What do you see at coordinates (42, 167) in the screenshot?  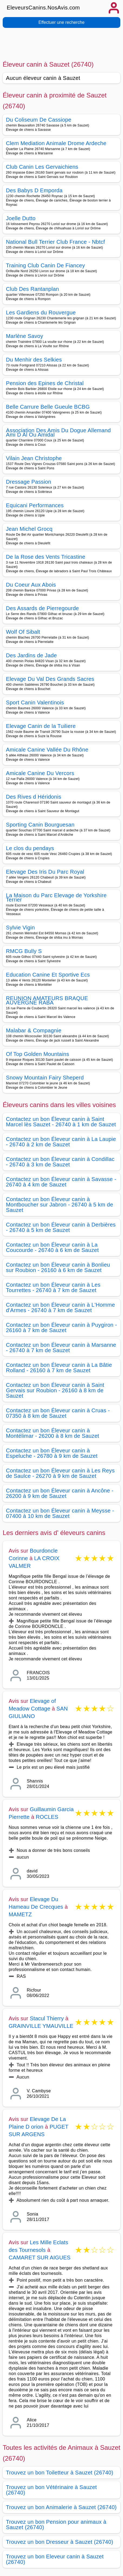 I see `Club Canin Les Gervaichiens` at bounding box center [42, 167].